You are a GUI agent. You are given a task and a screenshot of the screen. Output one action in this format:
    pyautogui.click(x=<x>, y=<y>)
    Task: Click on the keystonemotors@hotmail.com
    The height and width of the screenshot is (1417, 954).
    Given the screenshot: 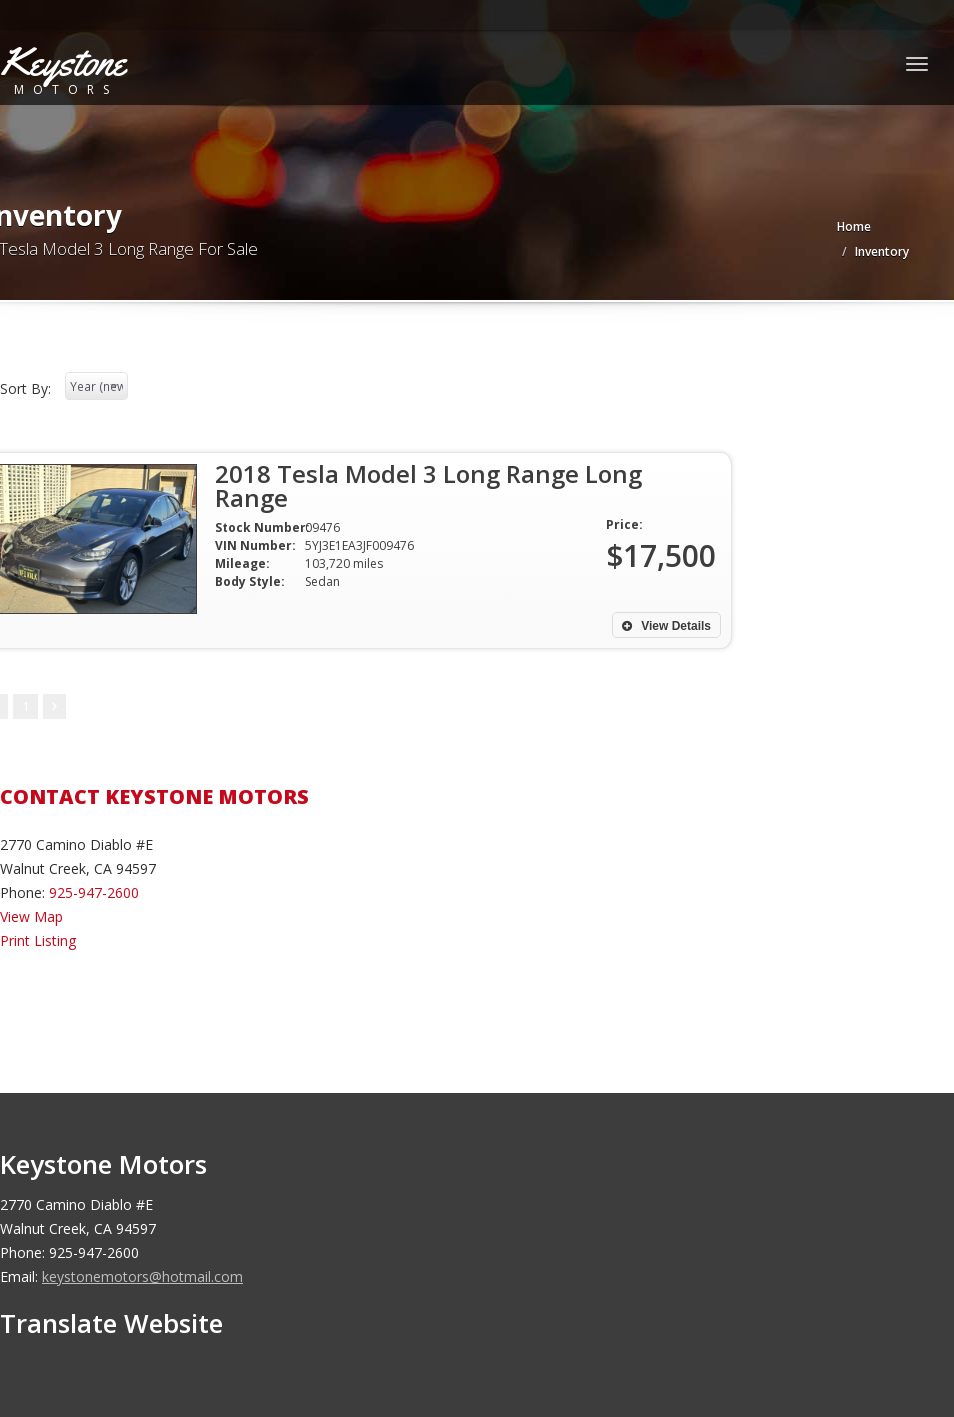 What is the action you would take?
    pyautogui.click(x=142, y=1276)
    